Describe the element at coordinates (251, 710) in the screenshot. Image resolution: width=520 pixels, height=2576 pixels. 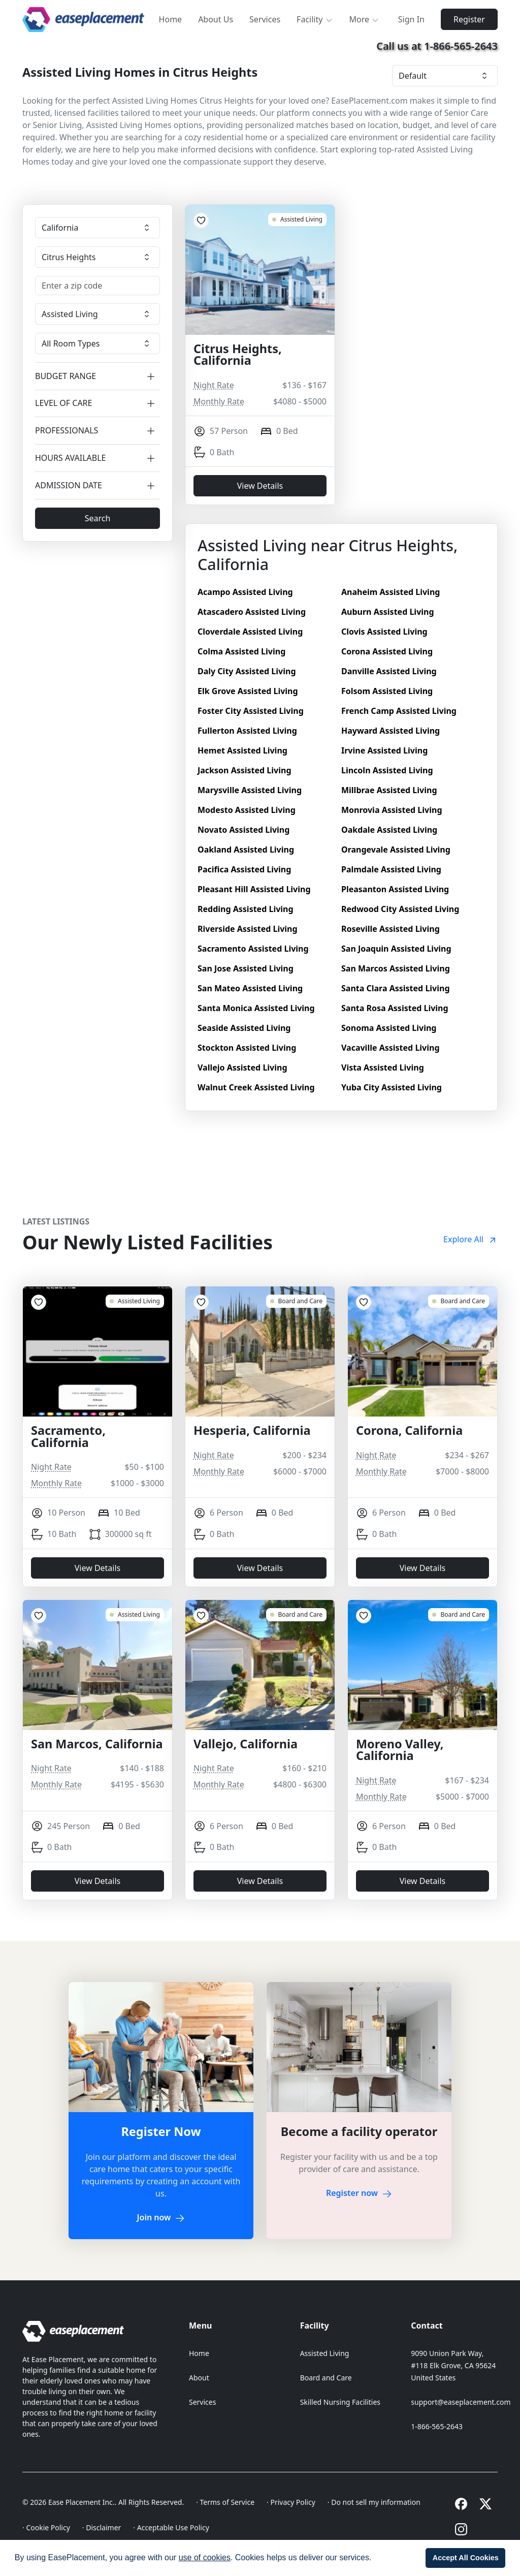
I see `Foster City Assisted Living` at that location.